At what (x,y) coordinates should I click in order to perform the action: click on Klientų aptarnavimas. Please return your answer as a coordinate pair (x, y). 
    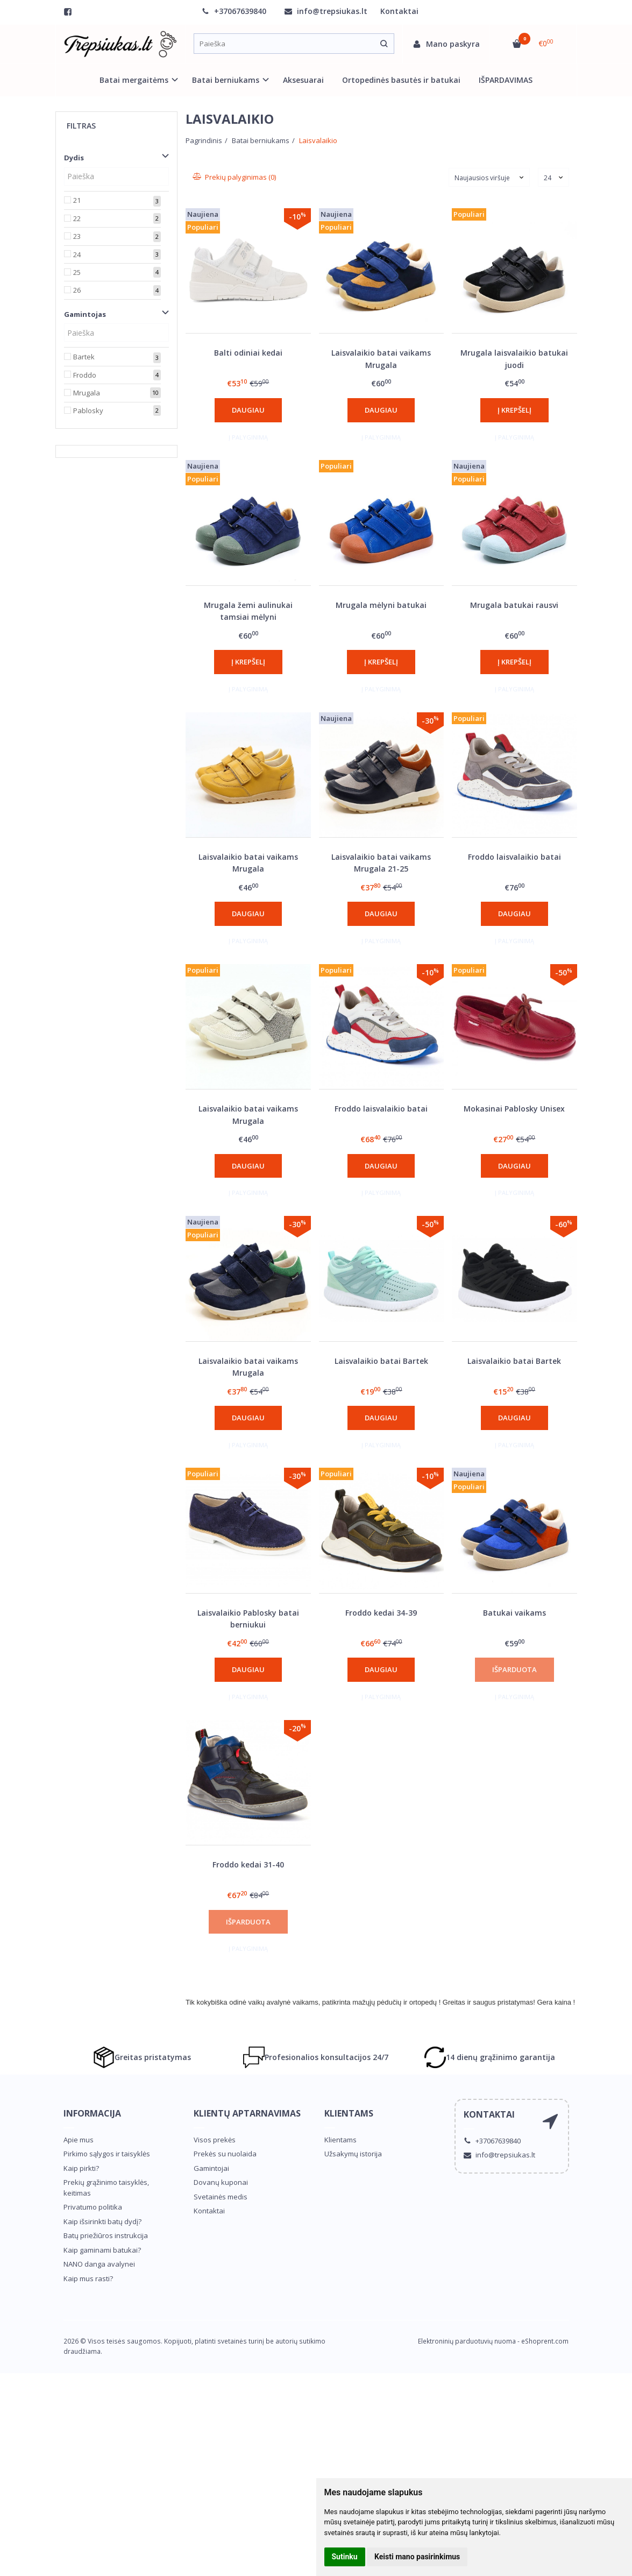
    Looking at the image, I should click on (247, 2113).